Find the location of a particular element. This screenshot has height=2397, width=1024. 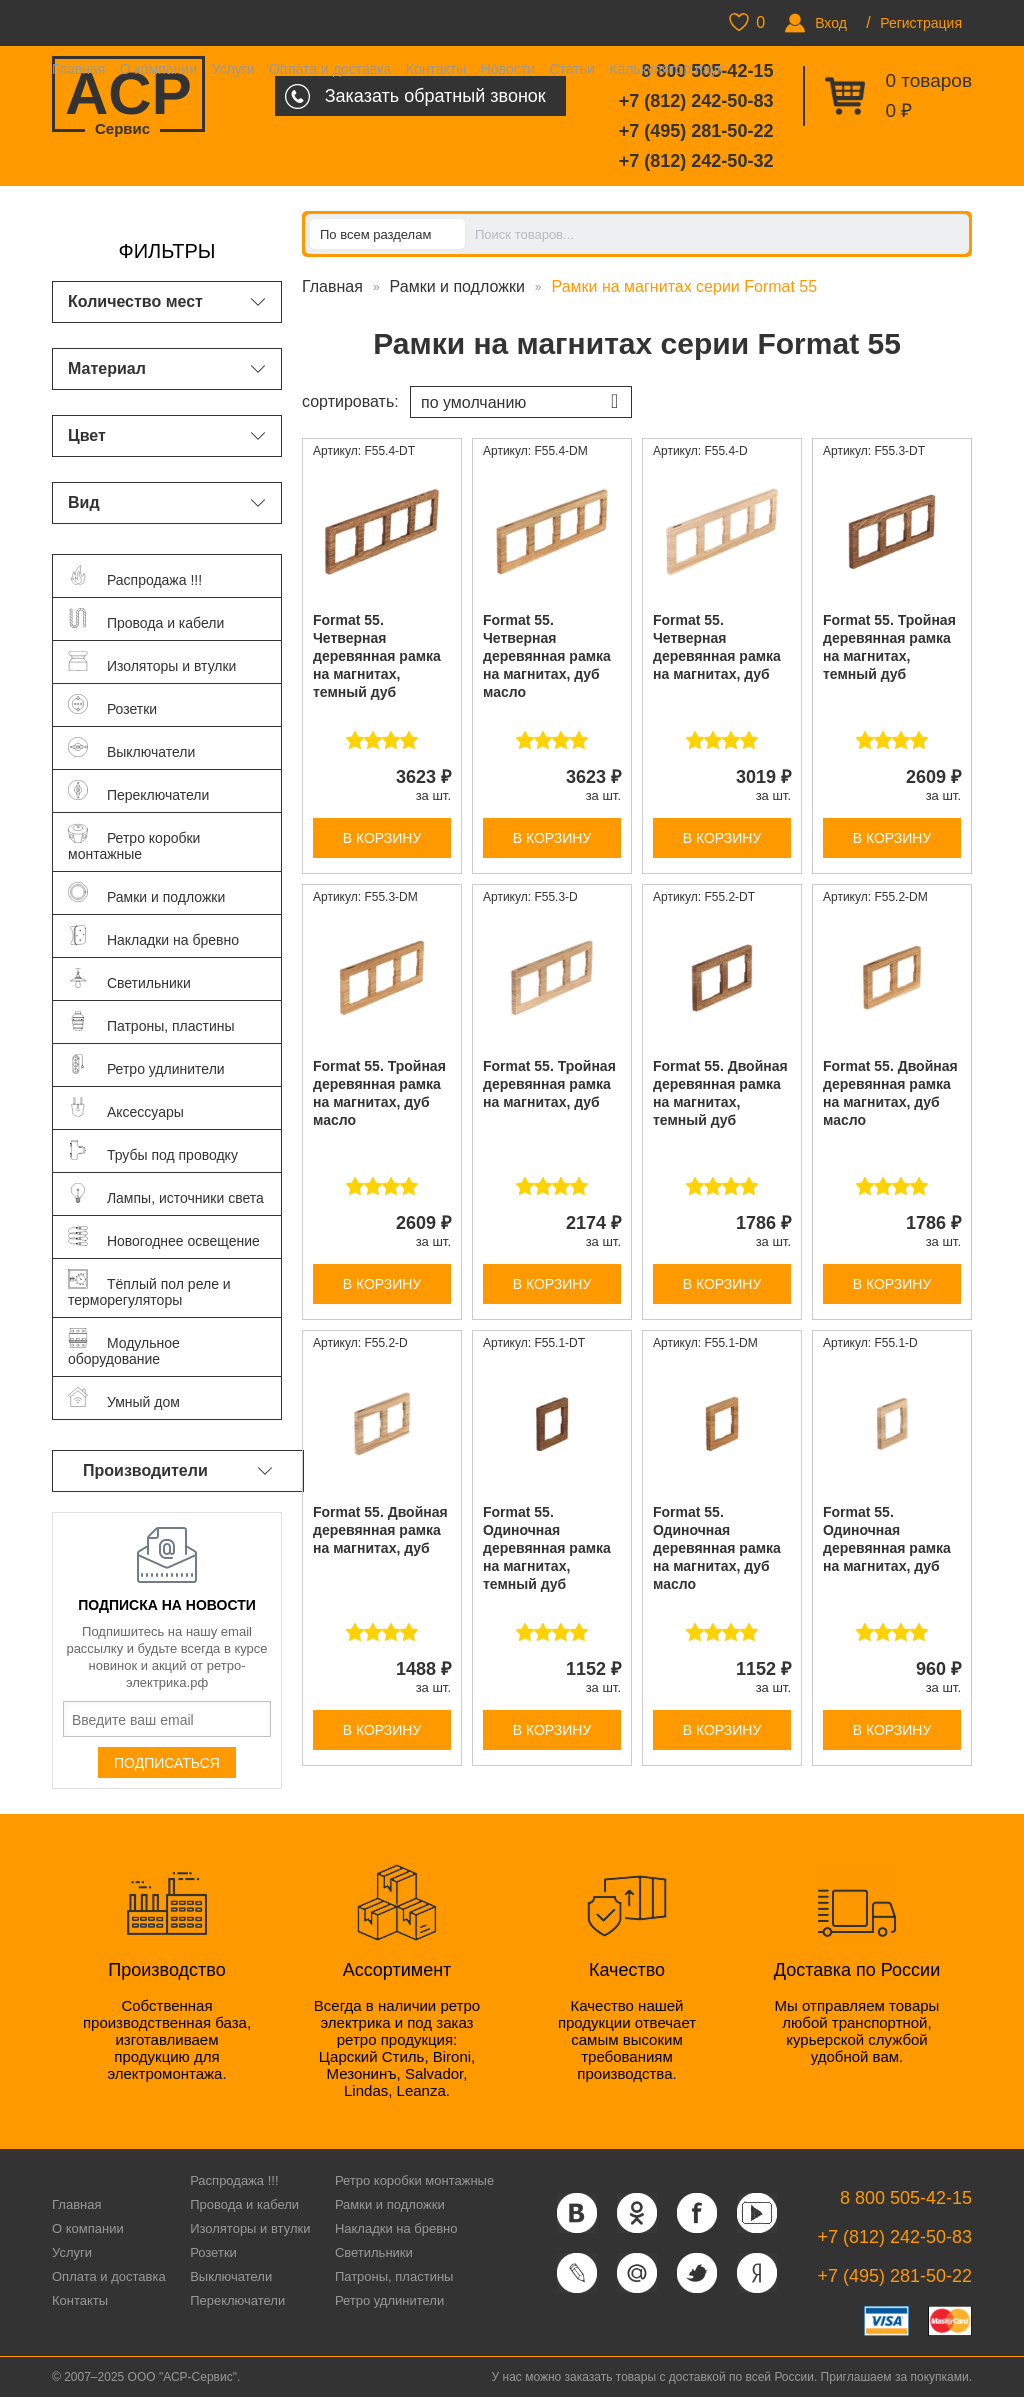

Изоляторы и втулки is located at coordinates (250, 2228).